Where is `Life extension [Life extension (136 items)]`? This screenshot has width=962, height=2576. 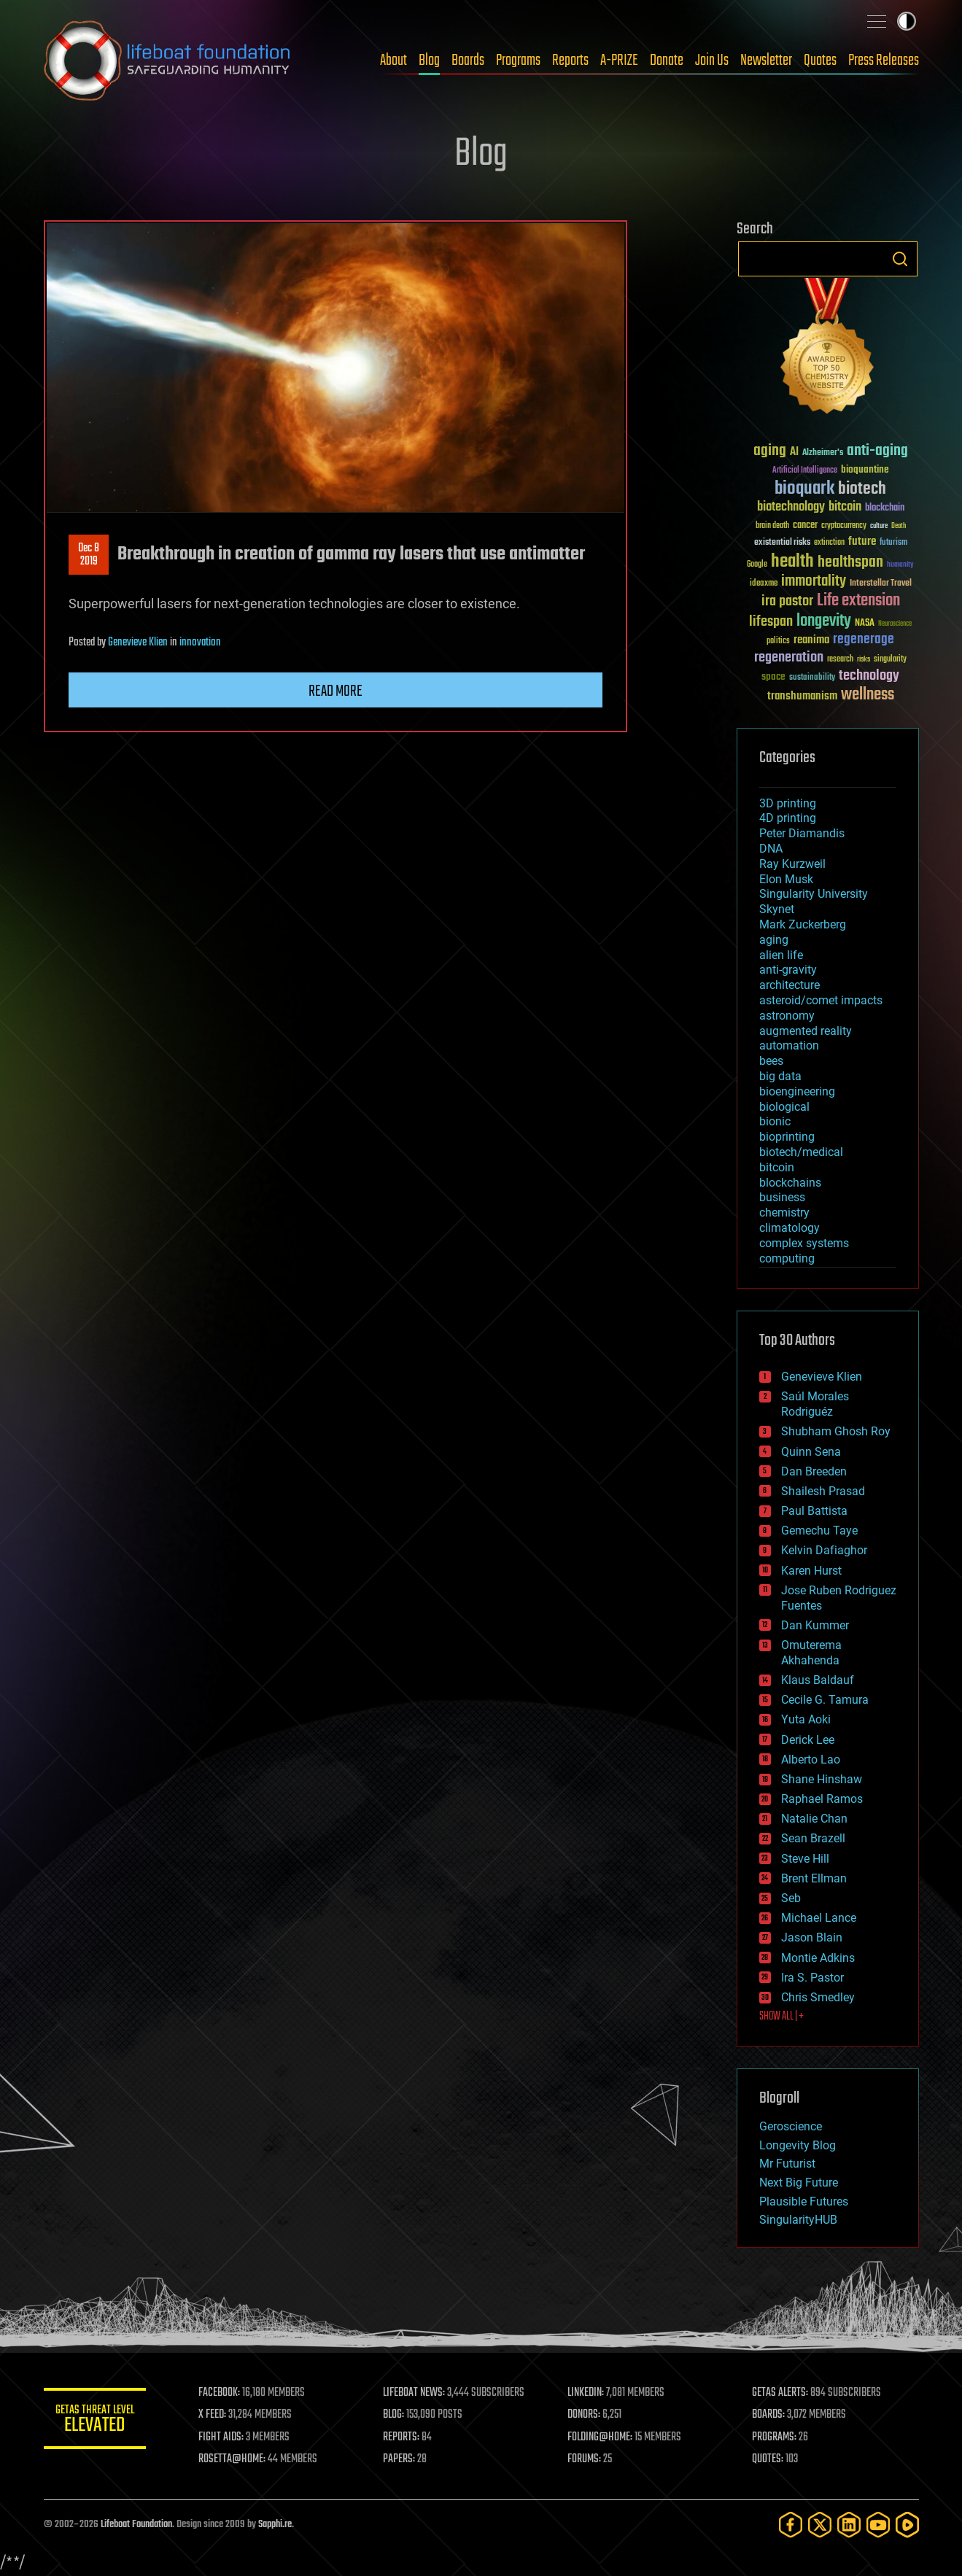
Life extension [Life extension (136 items)] is located at coordinates (858, 600).